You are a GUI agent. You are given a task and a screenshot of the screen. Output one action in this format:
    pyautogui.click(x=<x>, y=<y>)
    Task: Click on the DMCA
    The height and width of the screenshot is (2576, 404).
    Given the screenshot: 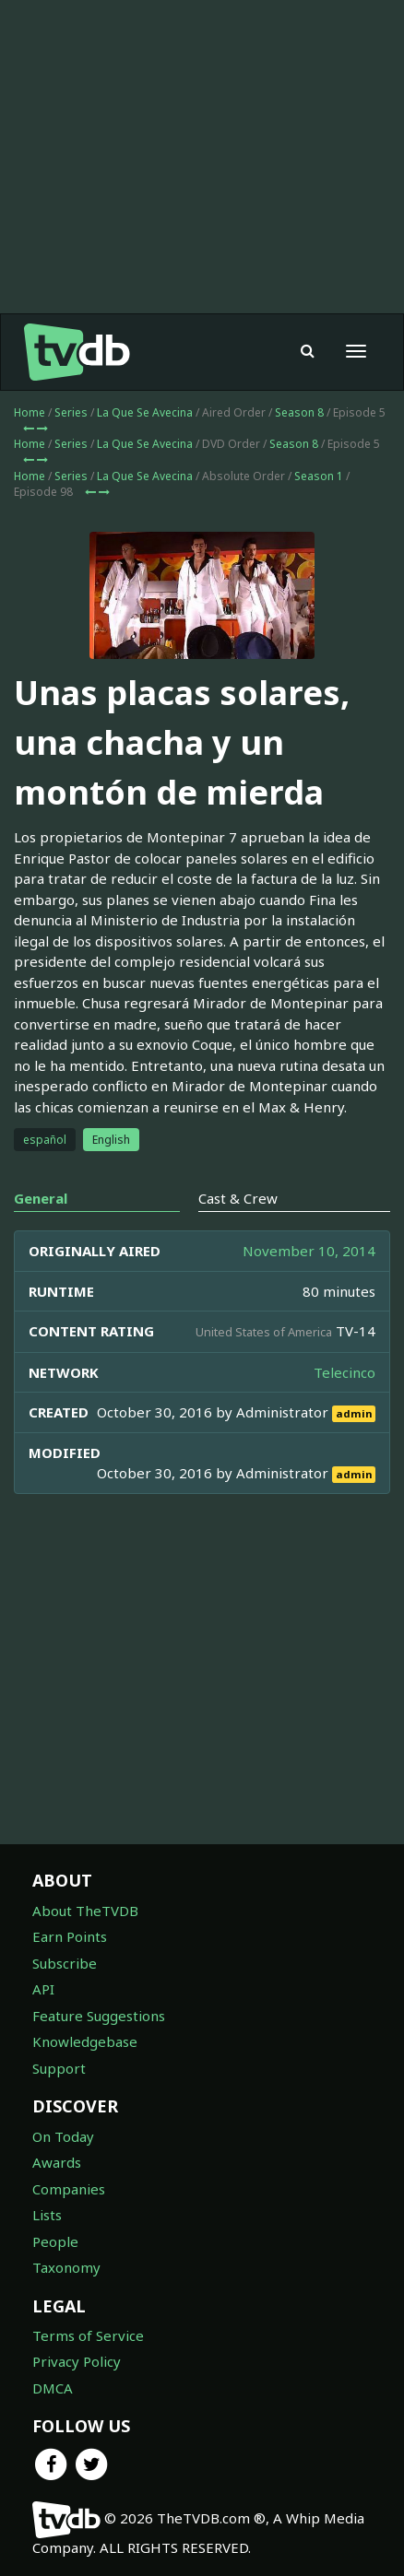 What is the action you would take?
    pyautogui.click(x=52, y=2388)
    